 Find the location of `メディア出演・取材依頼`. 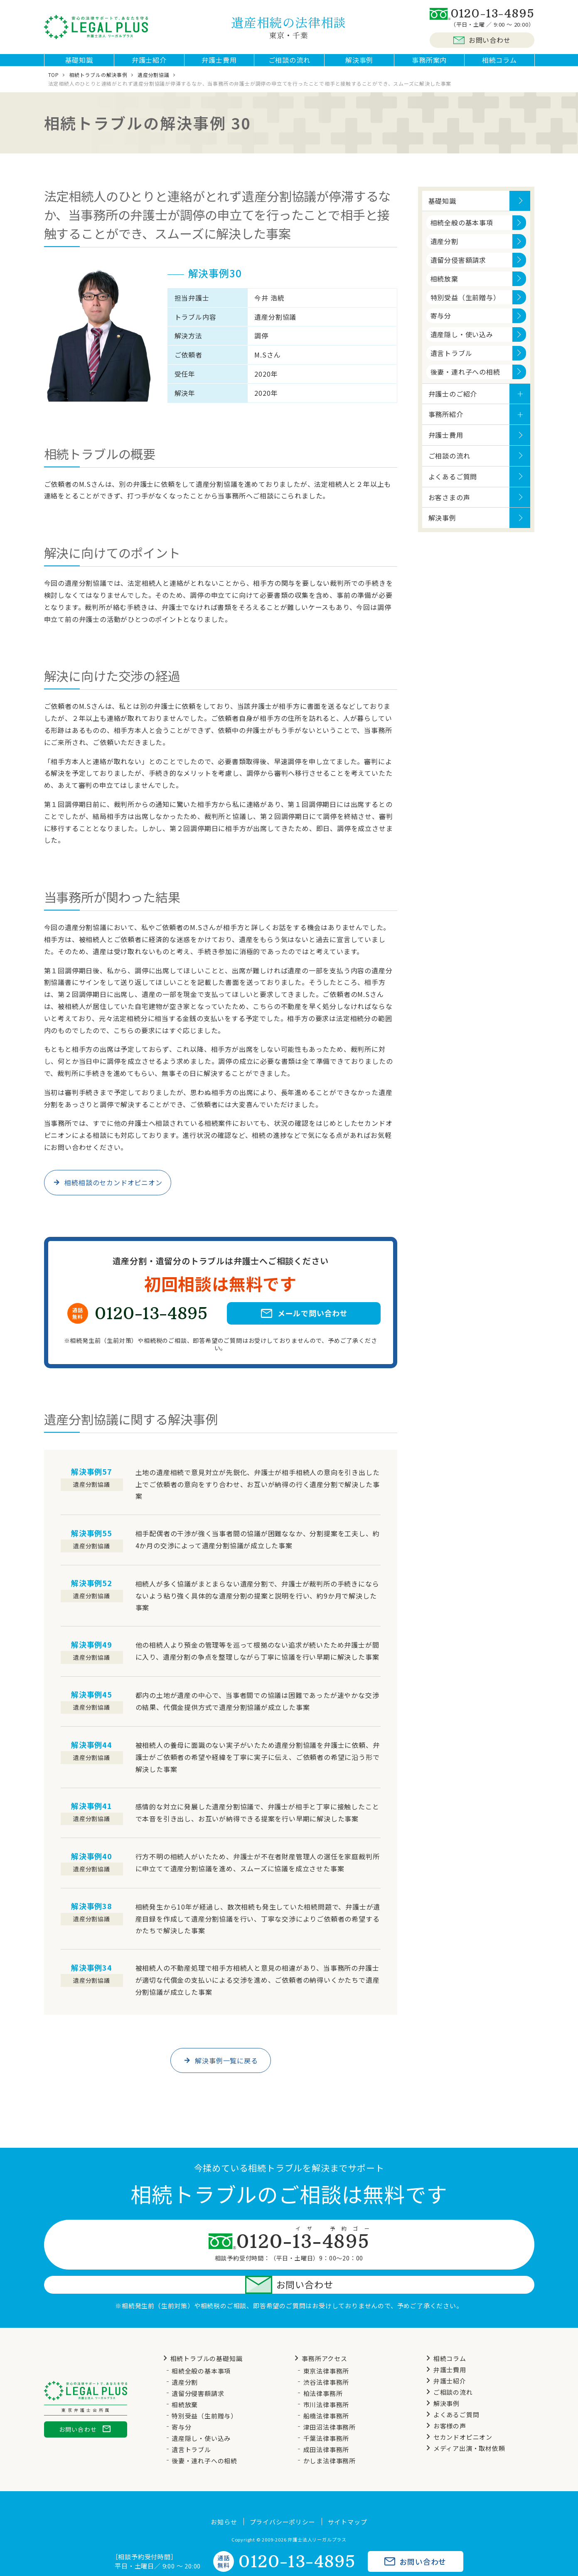

メディア出演・取材依頼 is located at coordinates (464, 2426).